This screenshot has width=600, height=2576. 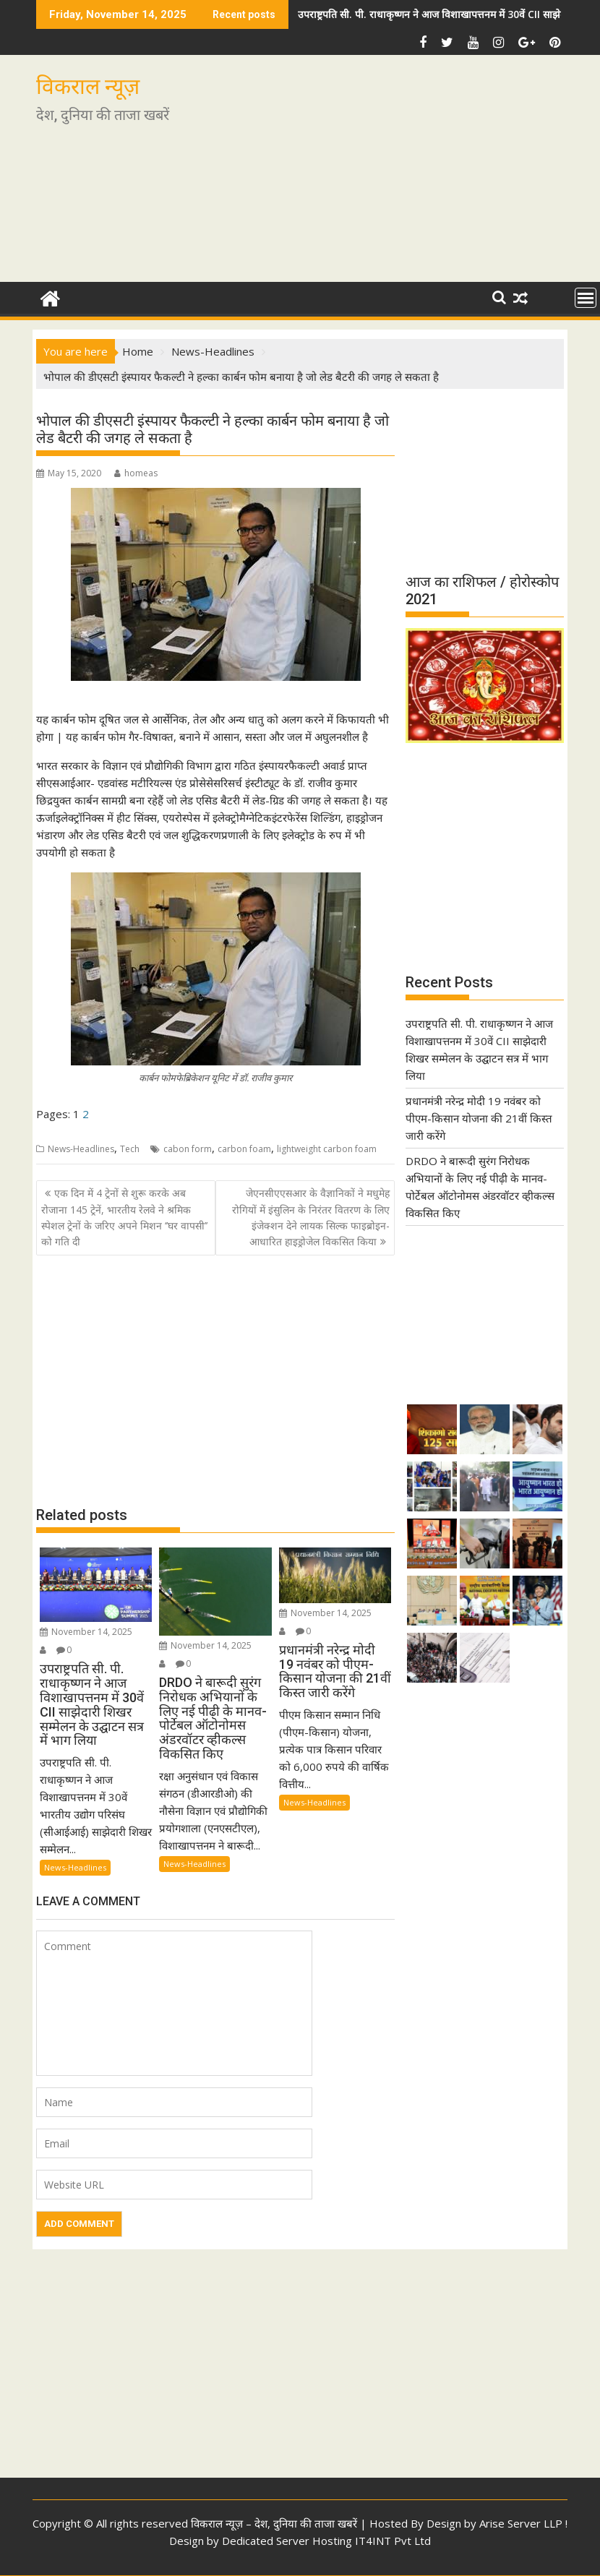 I want to click on News-Headlines, so click(x=81, y=1149).